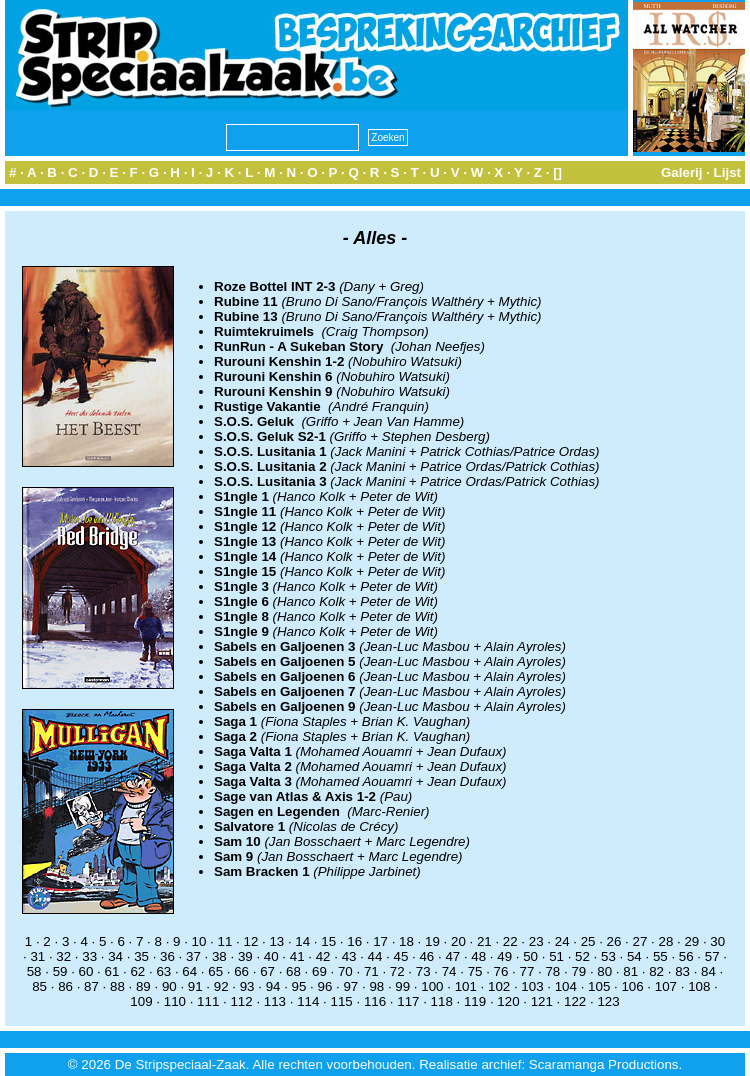  What do you see at coordinates (39, 986) in the screenshot?
I see `85` at bounding box center [39, 986].